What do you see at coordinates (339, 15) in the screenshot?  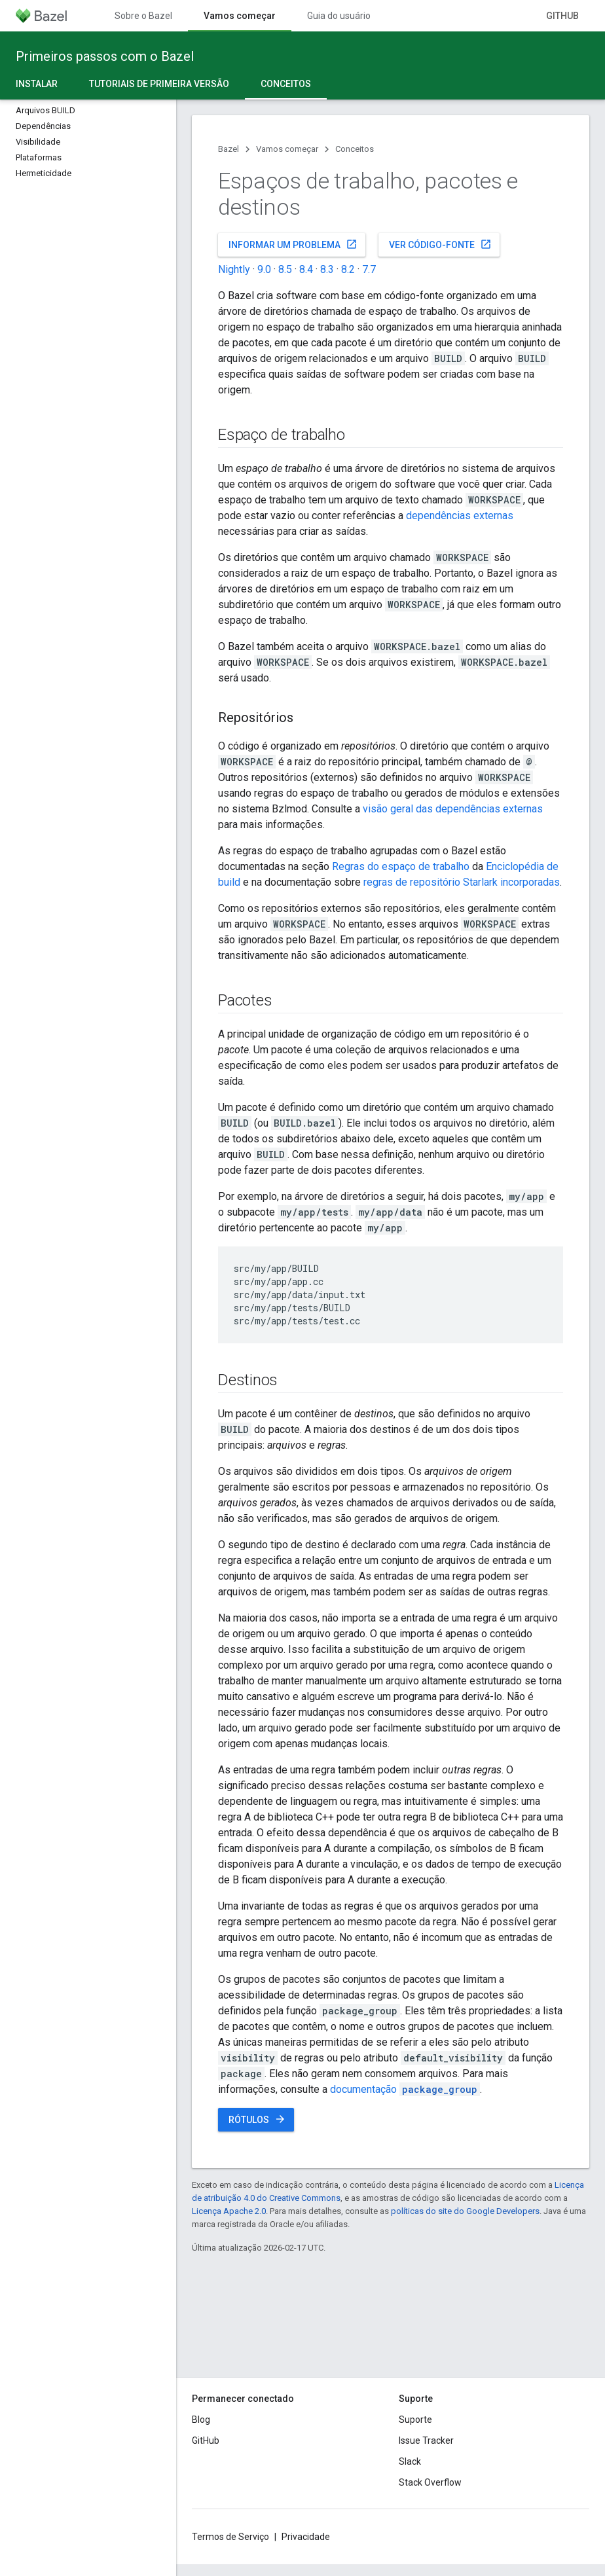 I see `Guia do usuário` at bounding box center [339, 15].